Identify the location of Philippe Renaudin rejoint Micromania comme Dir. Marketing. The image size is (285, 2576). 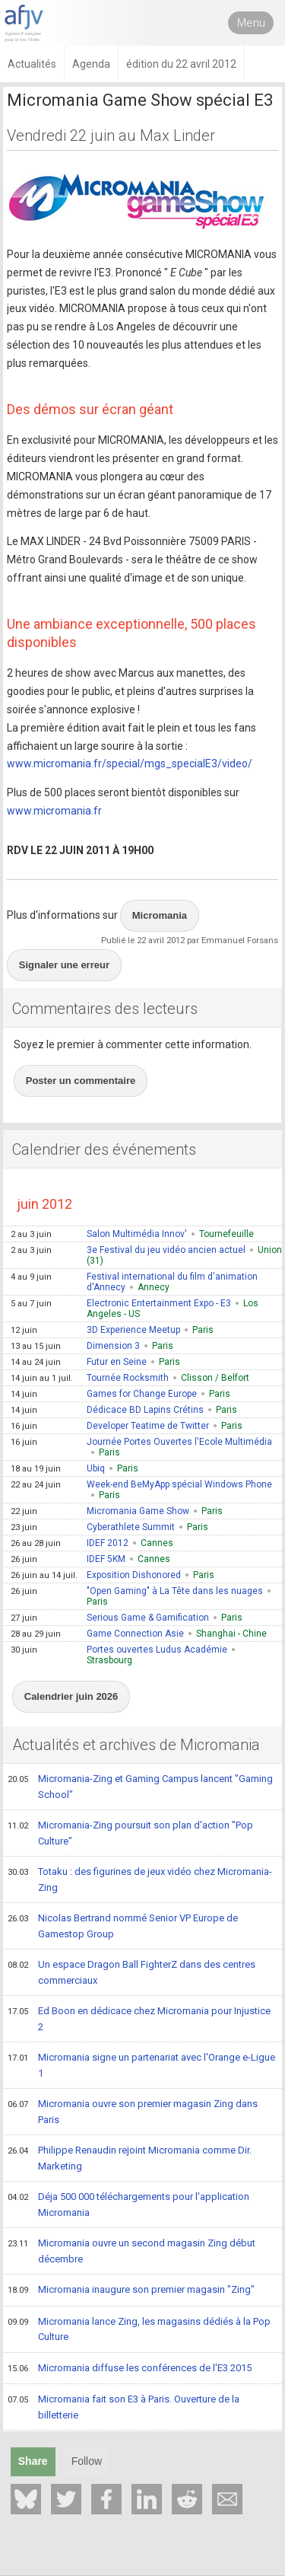
(130, 2158).